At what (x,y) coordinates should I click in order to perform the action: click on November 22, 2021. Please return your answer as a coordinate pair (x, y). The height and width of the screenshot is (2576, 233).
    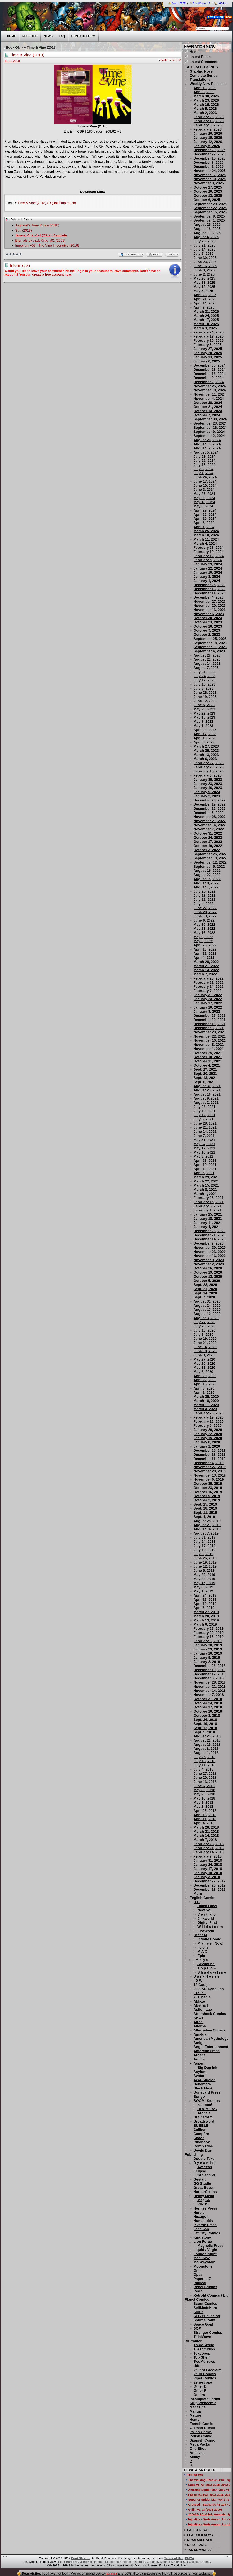
    Looking at the image, I should click on (210, 1036).